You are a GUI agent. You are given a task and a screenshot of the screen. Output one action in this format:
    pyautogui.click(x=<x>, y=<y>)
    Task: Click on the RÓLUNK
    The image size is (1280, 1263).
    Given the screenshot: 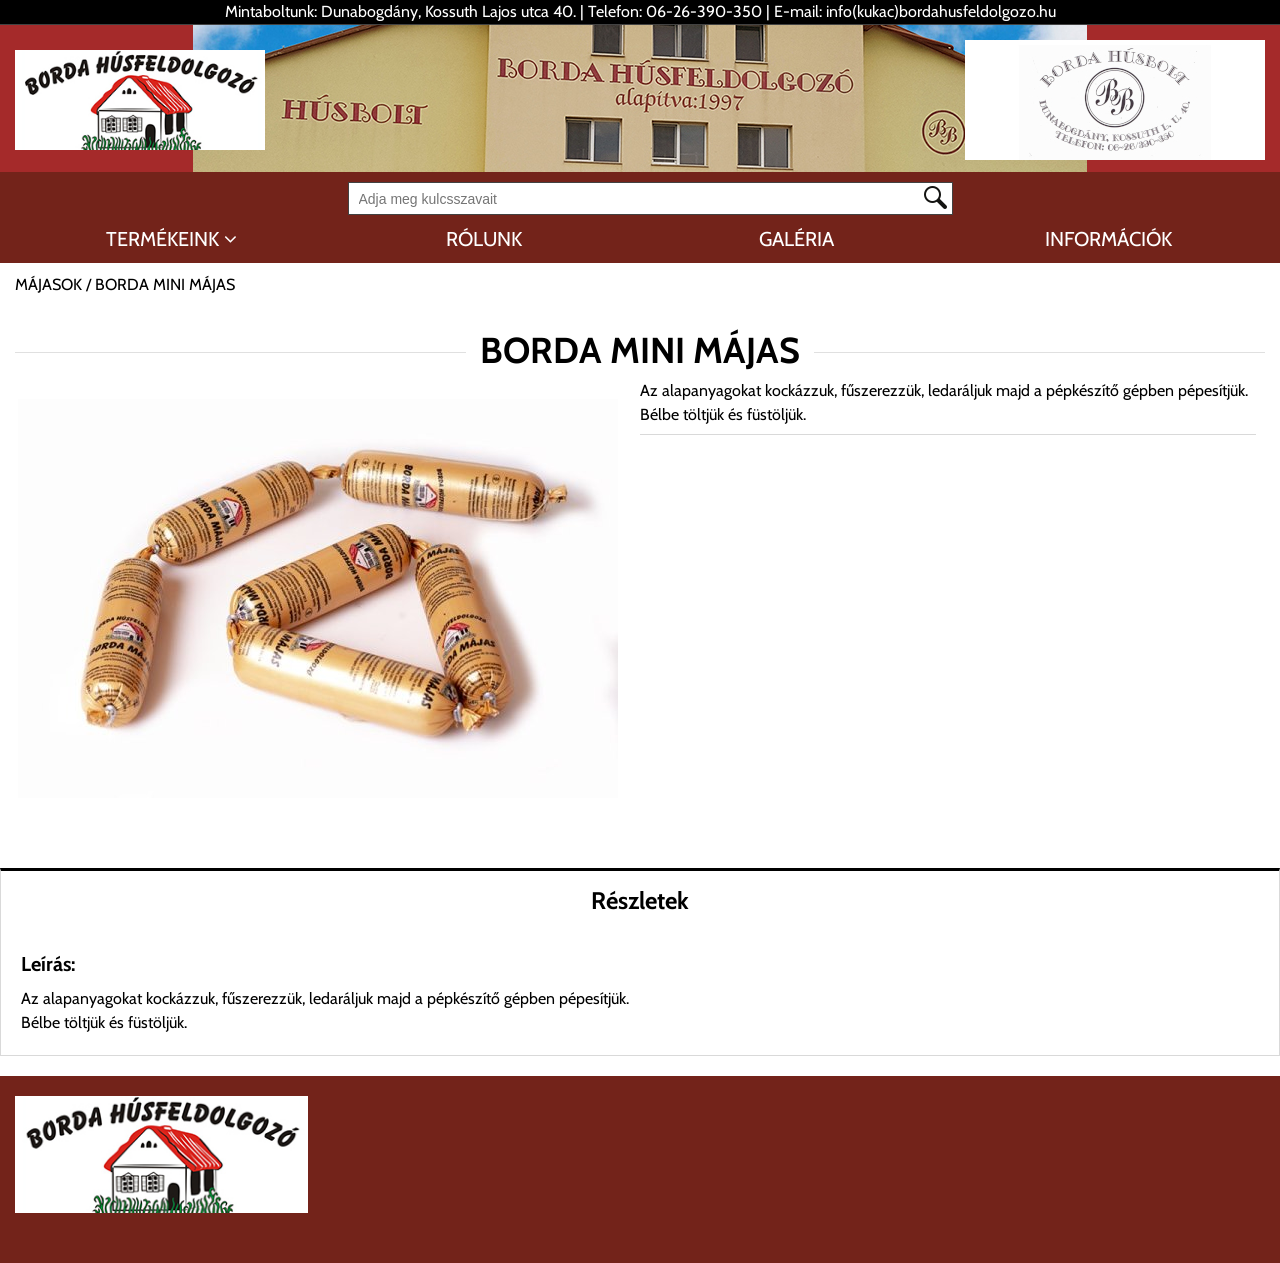 What is the action you would take?
    pyautogui.click(x=484, y=239)
    